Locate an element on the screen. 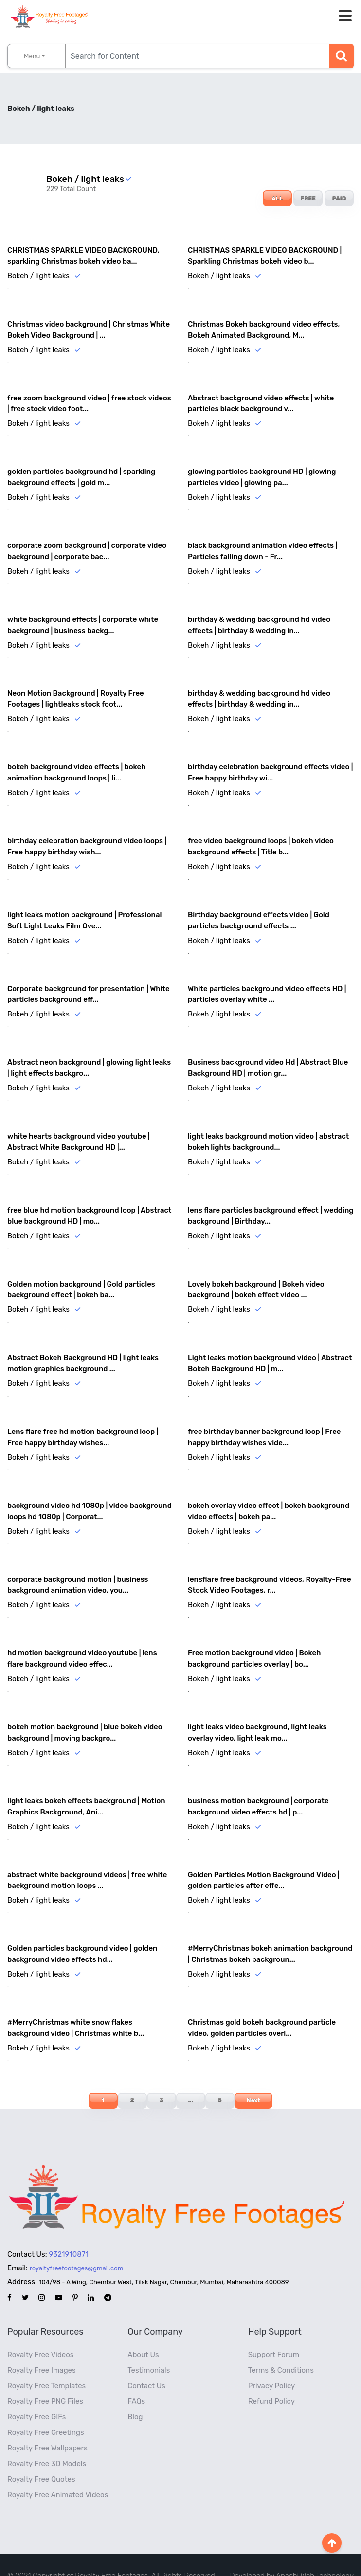  Royalty Free PNG Files is located at coordinates (45, 2380).